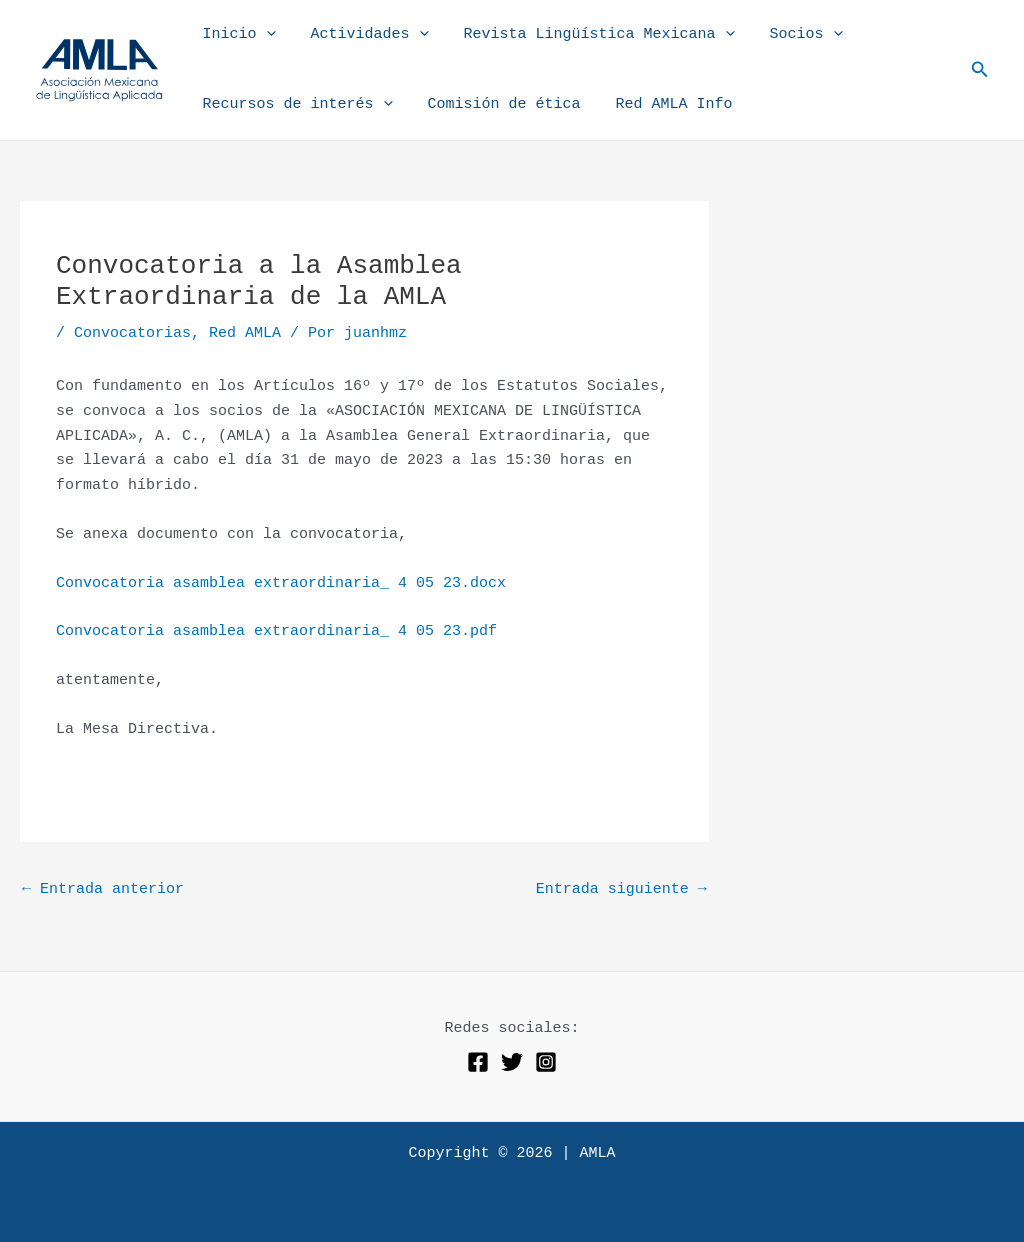 This screenshot has width=1024, height=1242. What do you see at coordinates (621, 889) in the screenshot?
I see `Entrada siguiente` at bounding box center [621, 889].